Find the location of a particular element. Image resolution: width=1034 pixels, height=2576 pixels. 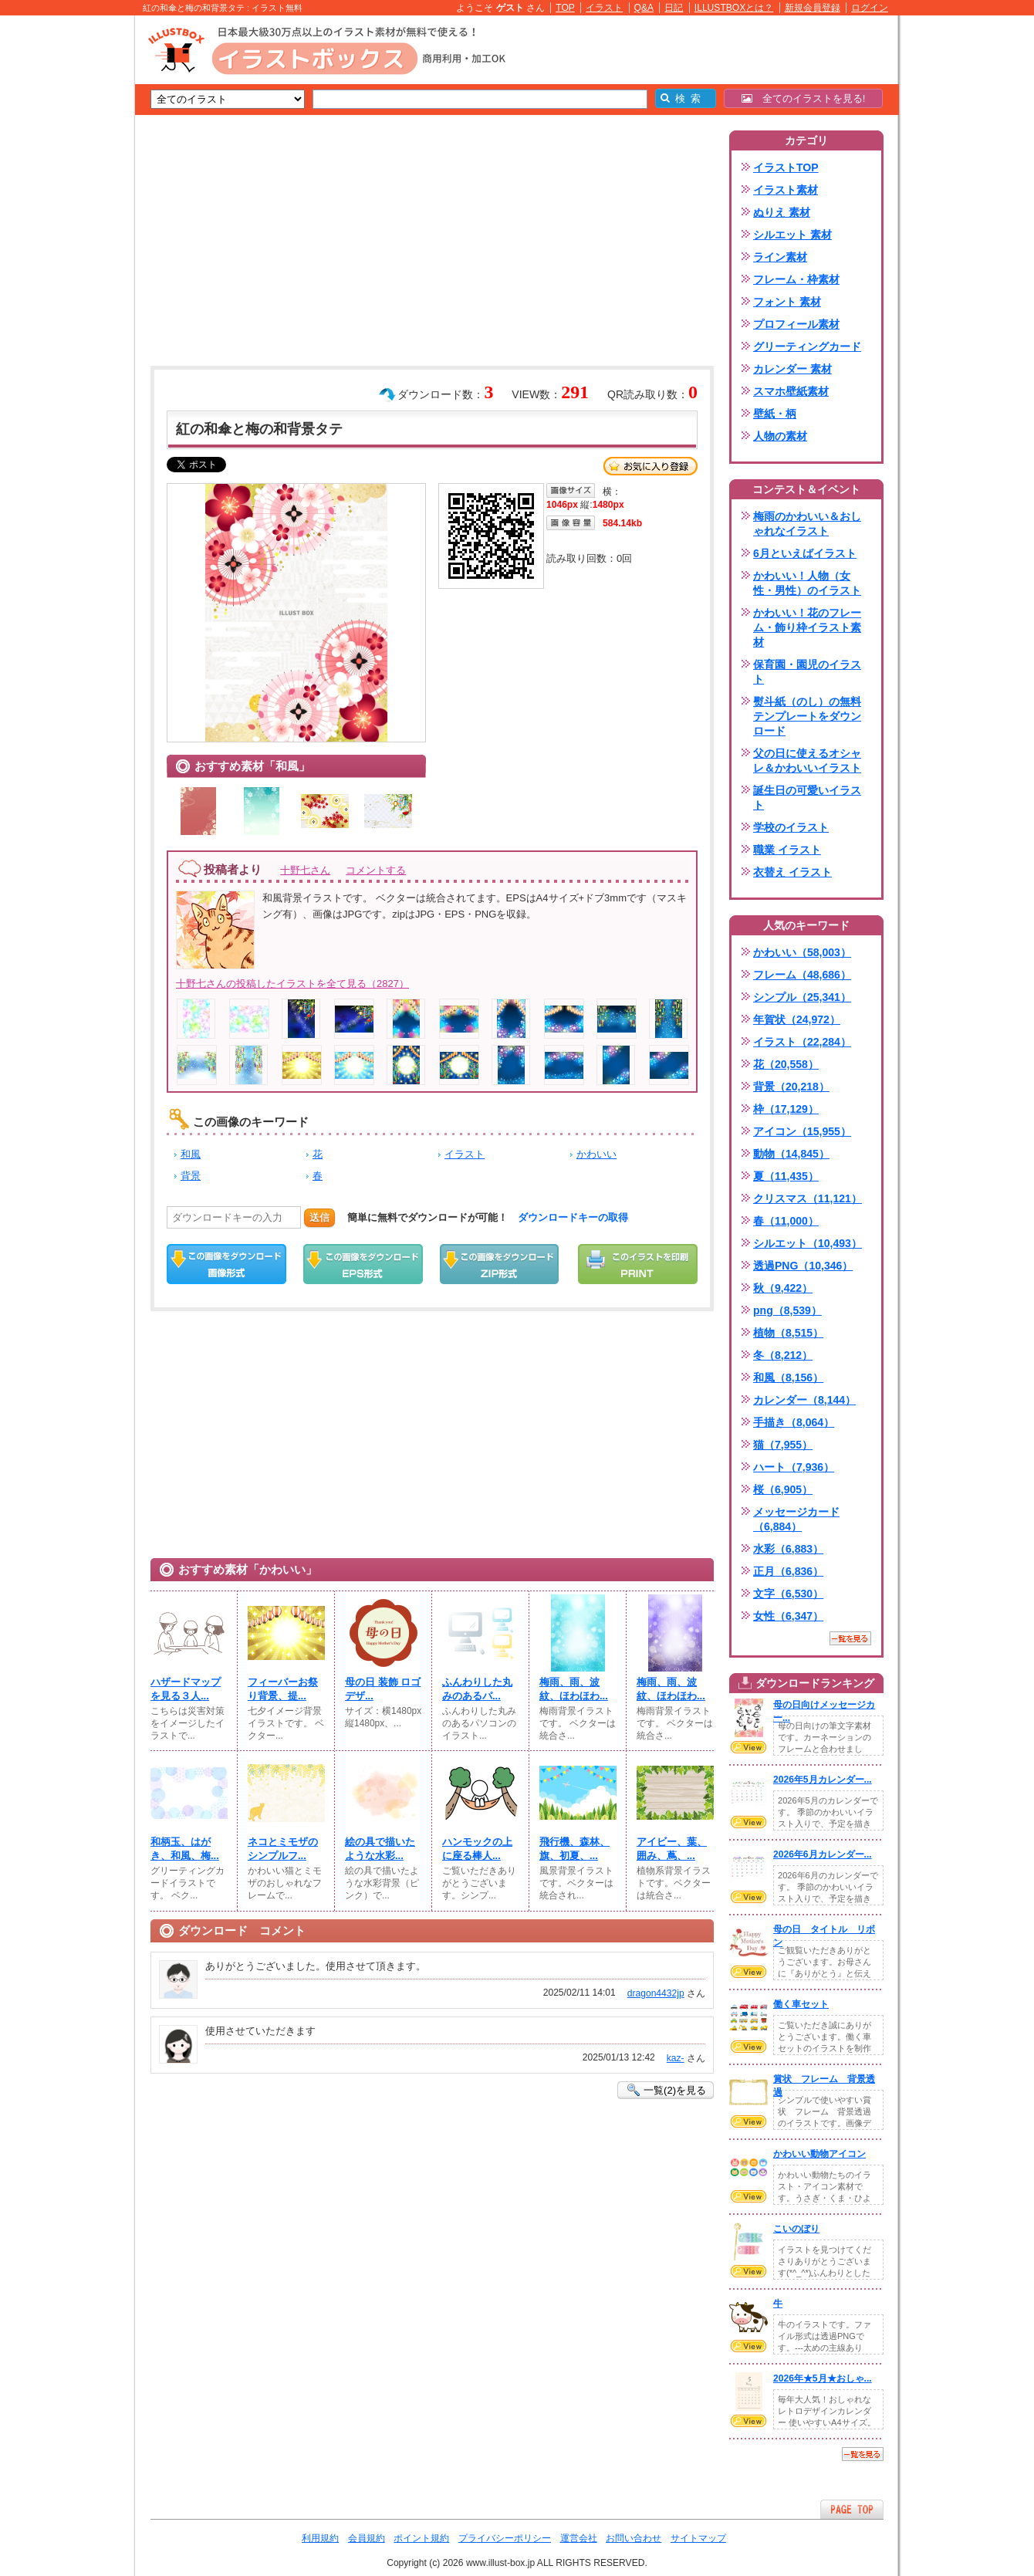

父の日に使えるオシャレ＆かわいいイラスト is located at coordinates (807, 760).